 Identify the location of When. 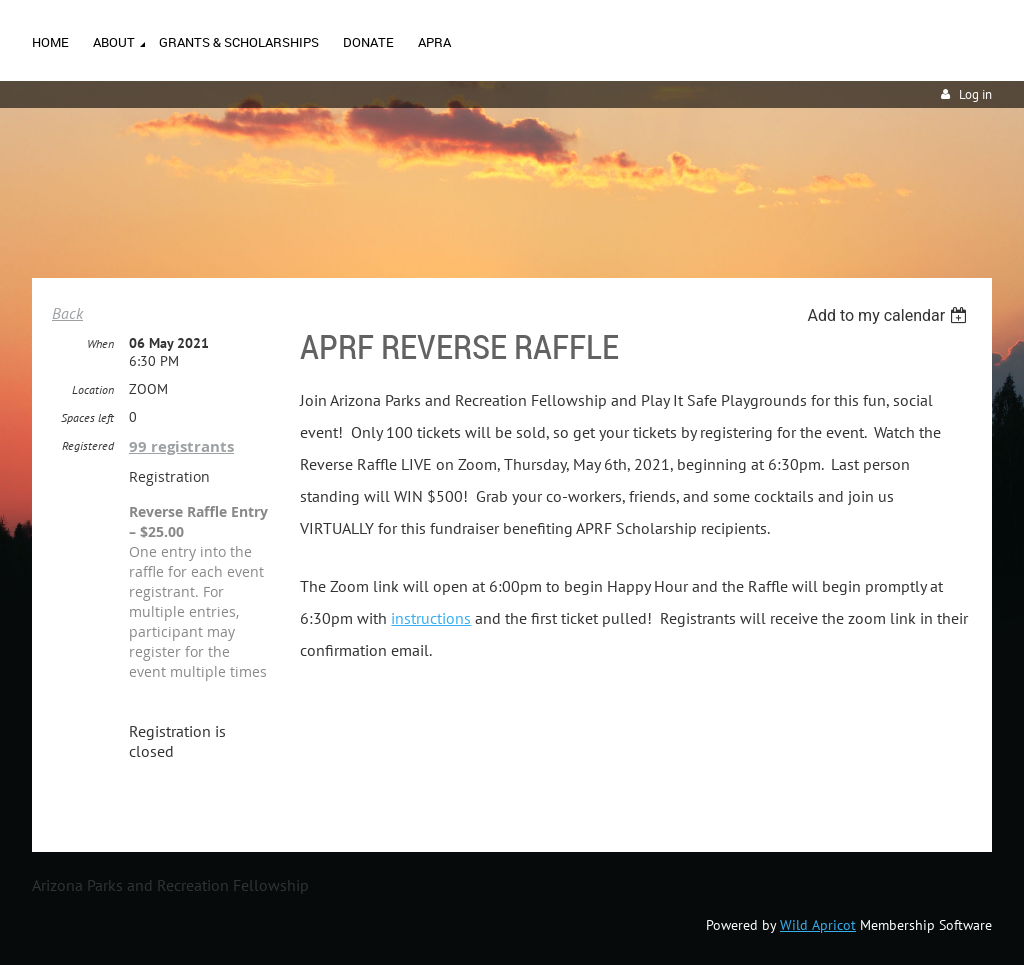
(100, 343).